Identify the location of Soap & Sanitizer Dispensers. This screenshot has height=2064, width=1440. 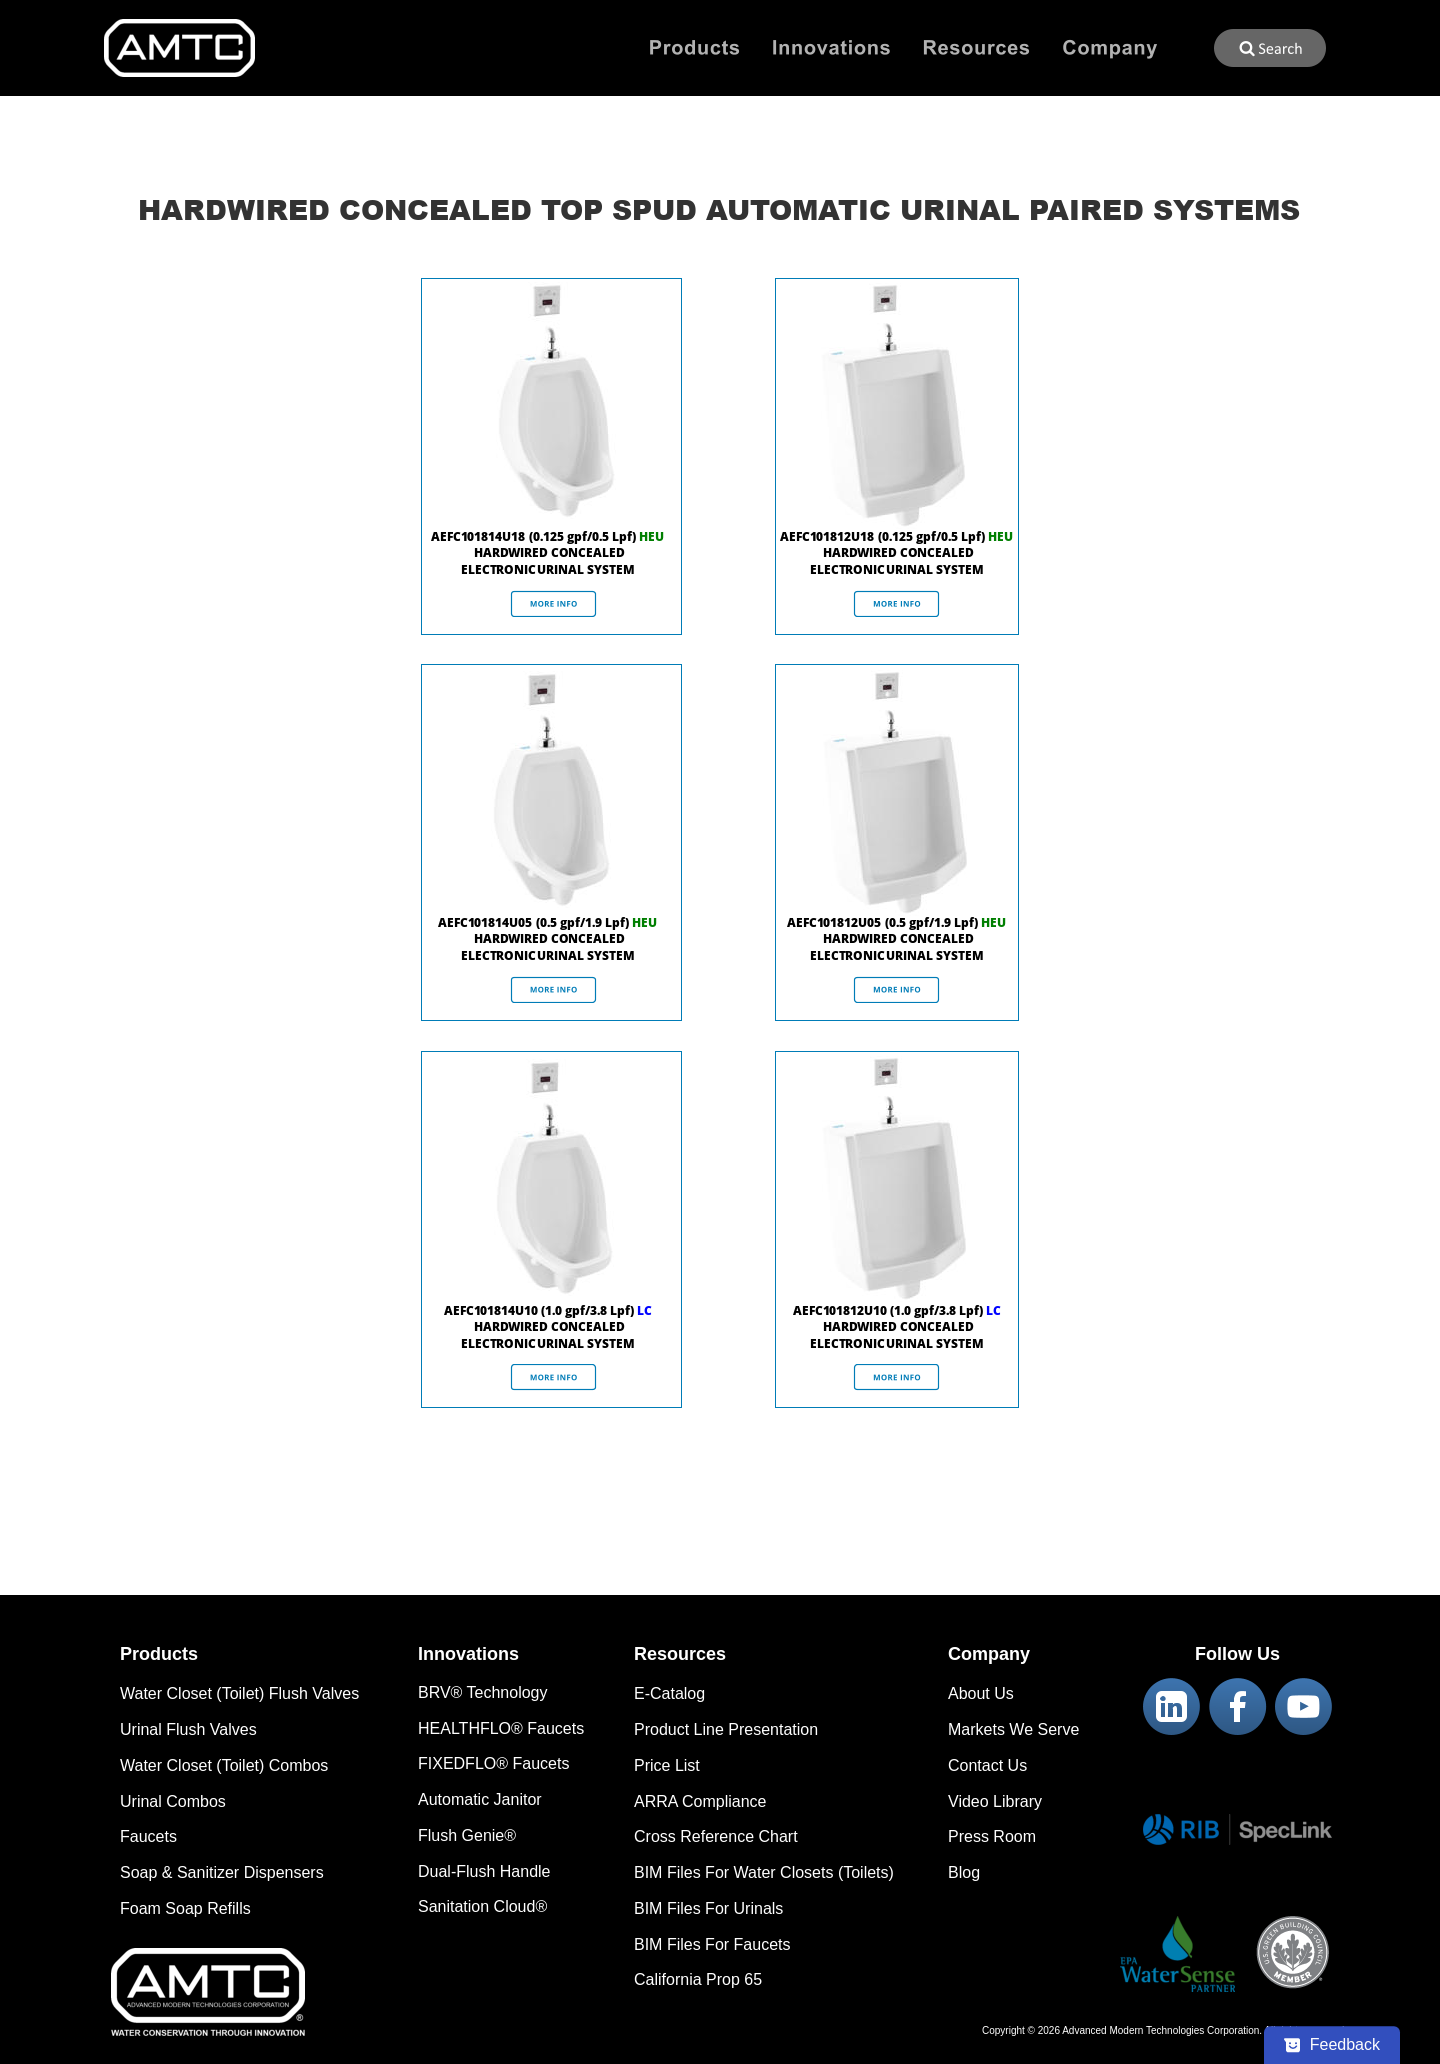
(222, 1872).